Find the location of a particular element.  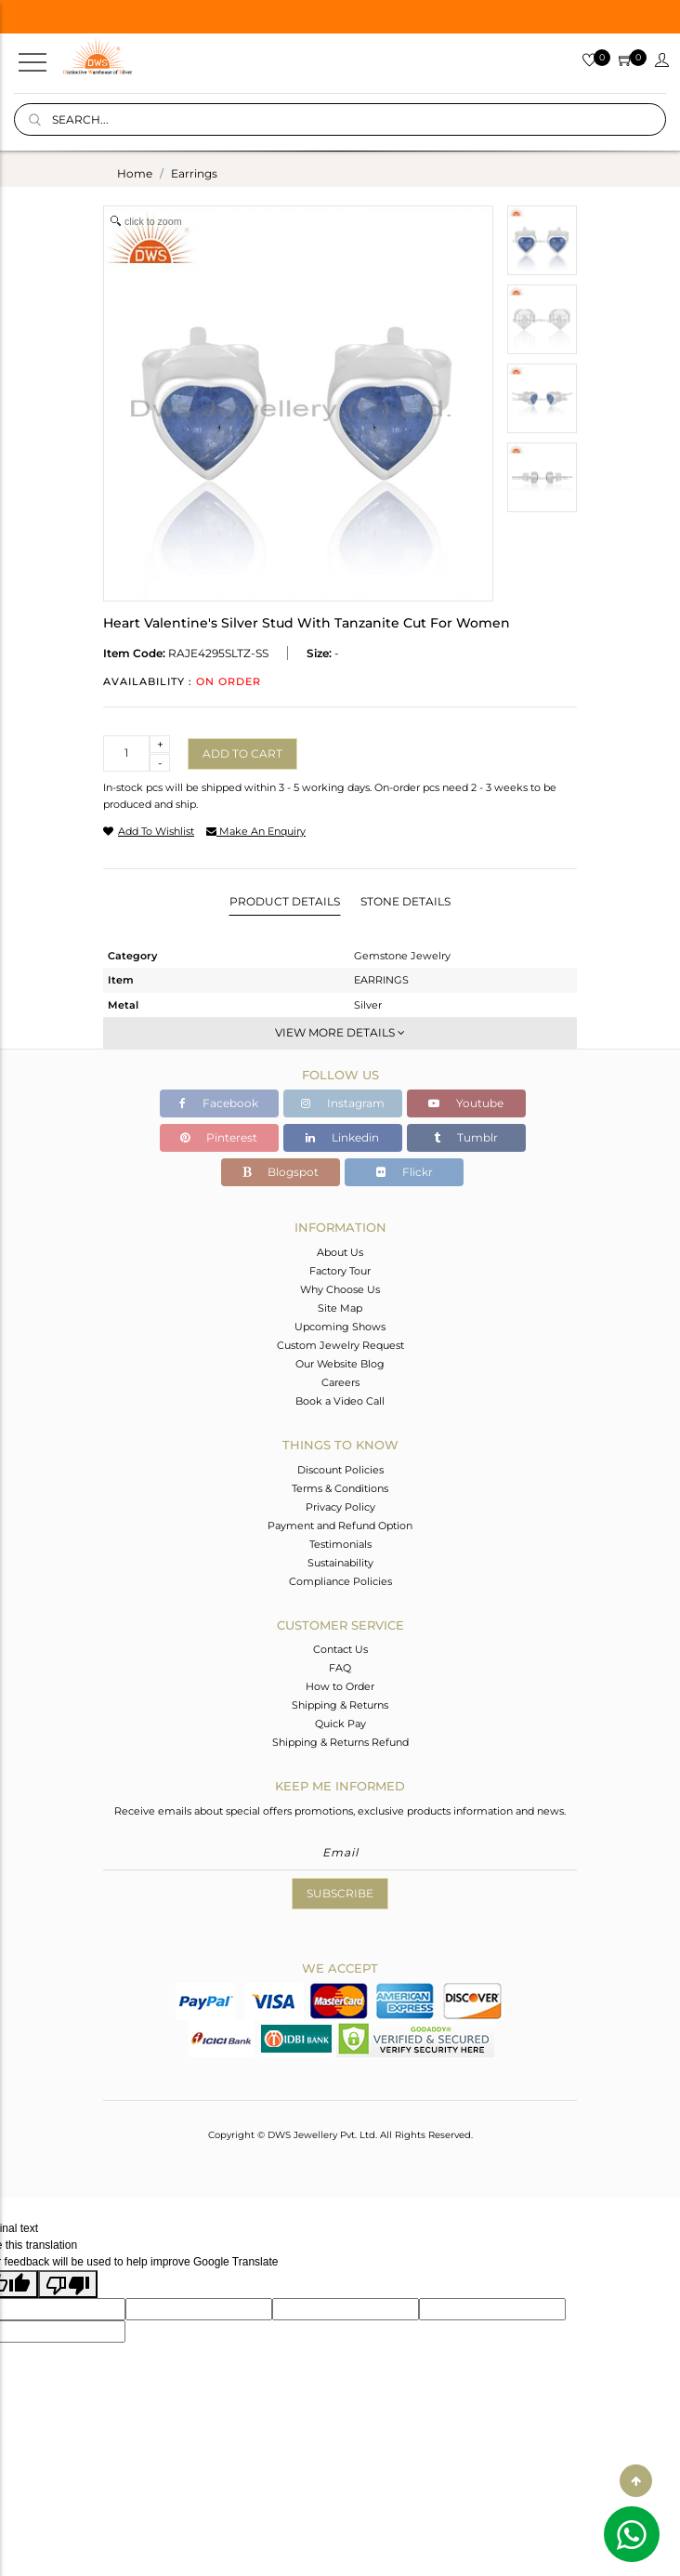

Stone Details [tab] is located at coordinates (405, 901).